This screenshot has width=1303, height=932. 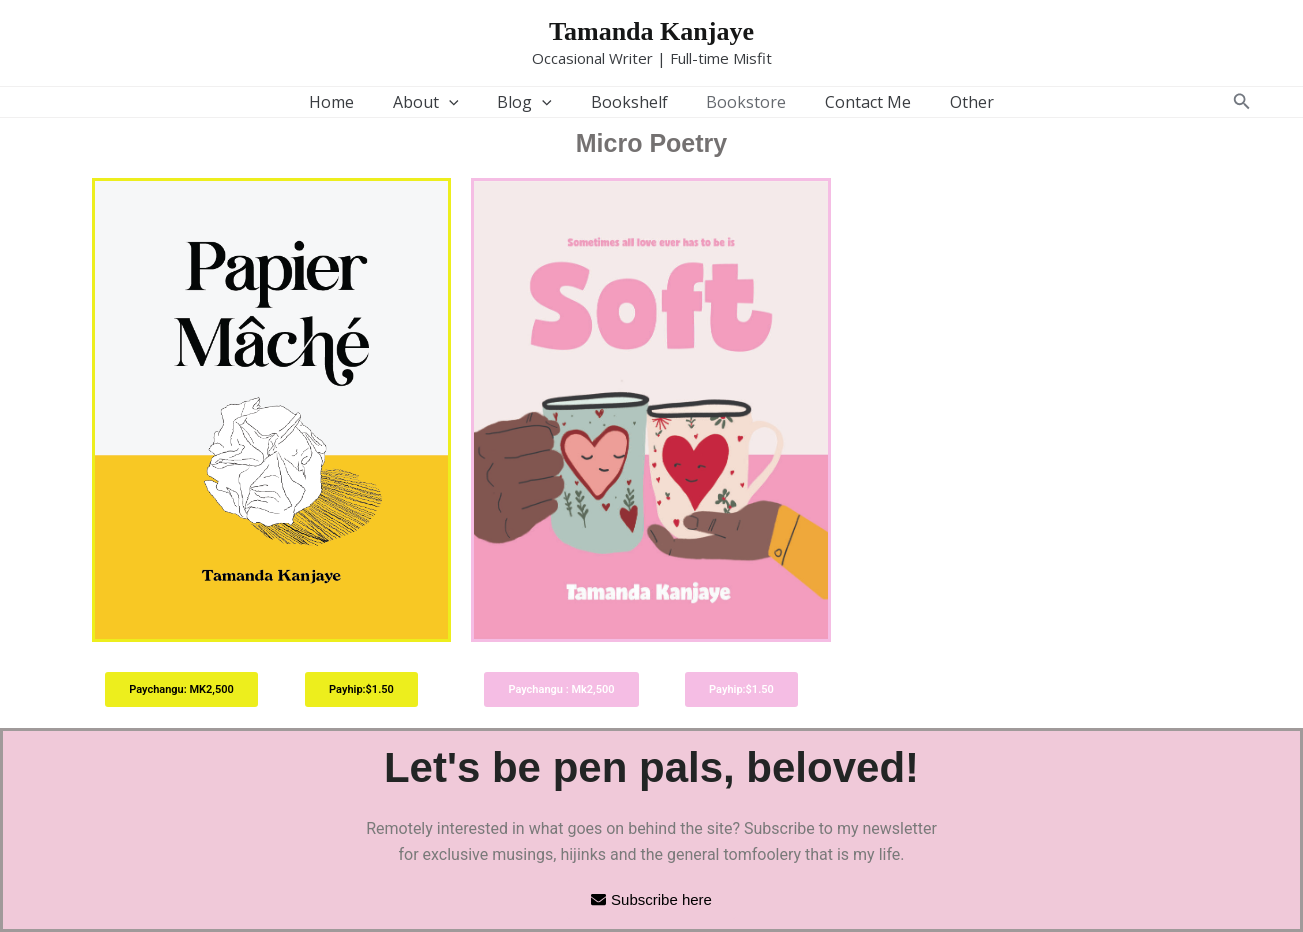 I want to click on Blog, so click(x=531, y=102).